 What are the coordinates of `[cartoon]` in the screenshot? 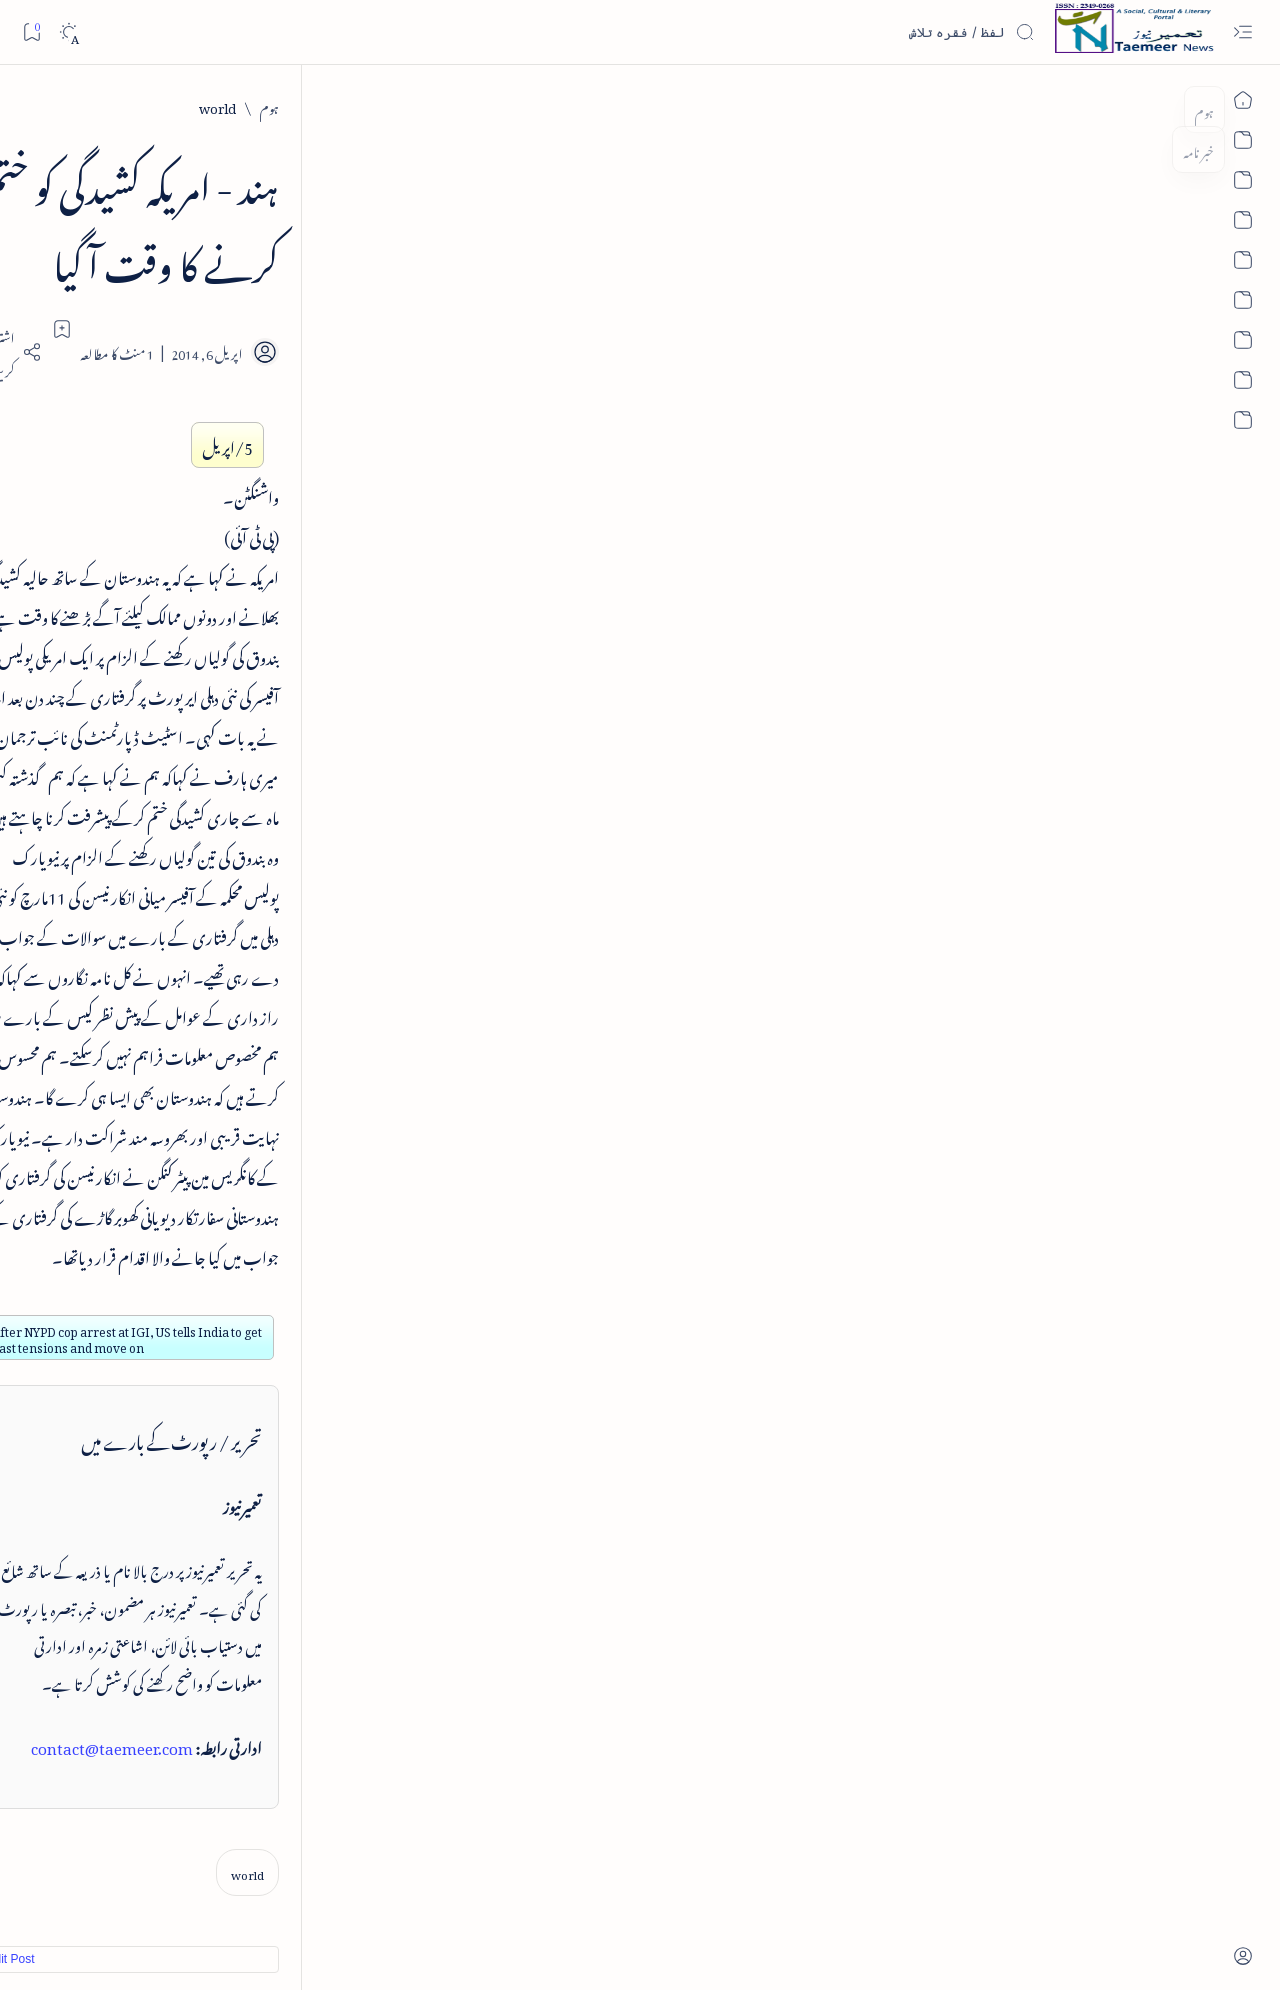 It's located at (265, 1549).